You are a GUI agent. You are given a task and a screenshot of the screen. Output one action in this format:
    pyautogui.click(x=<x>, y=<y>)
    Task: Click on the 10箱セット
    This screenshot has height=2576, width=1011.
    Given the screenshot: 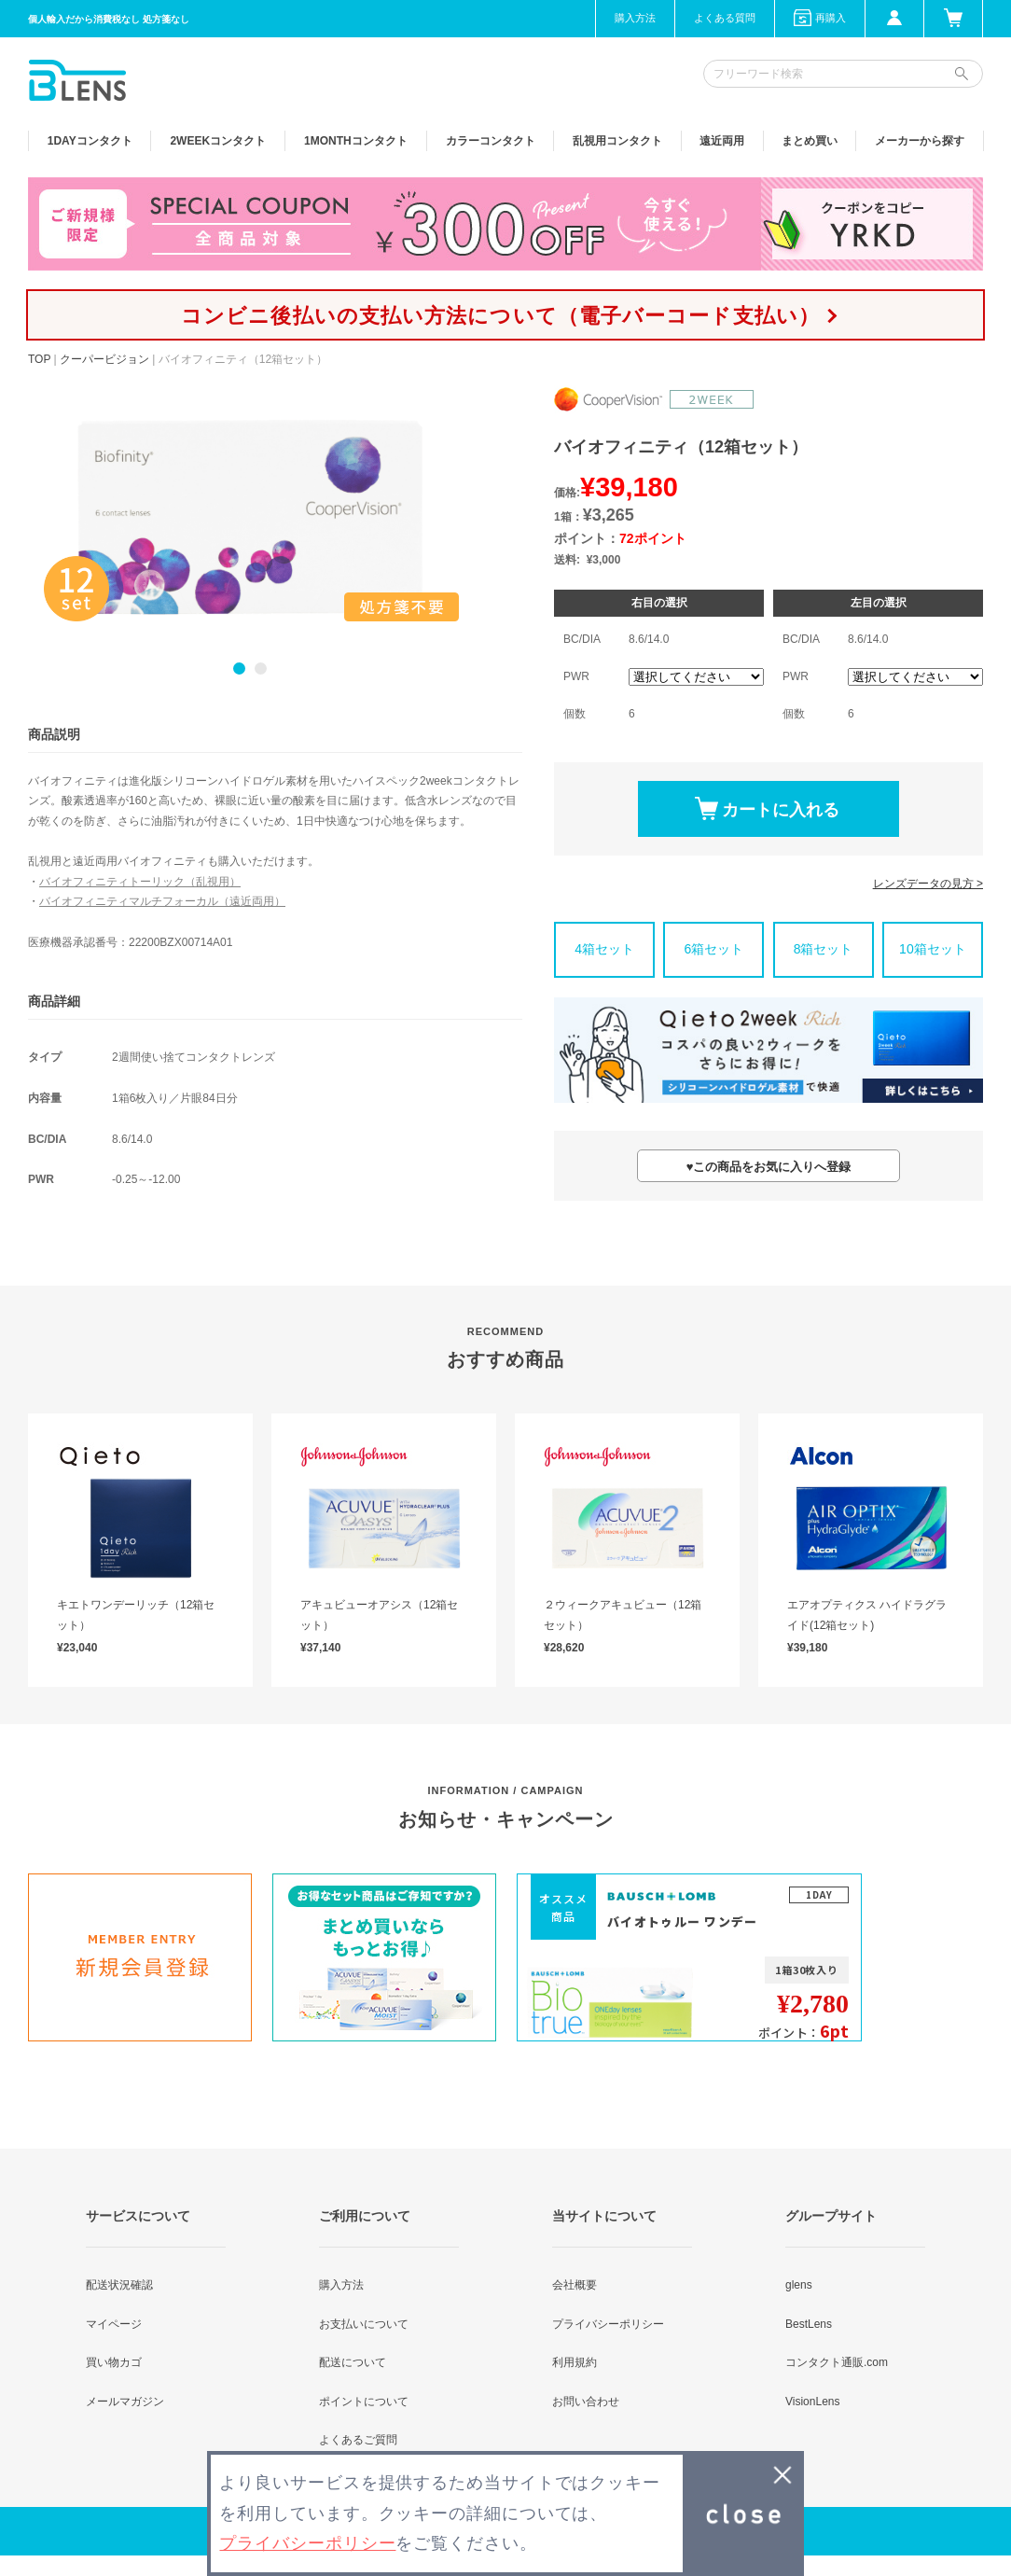 What is the action you would take?
    pyautogui.click(x=932, y=948)
    